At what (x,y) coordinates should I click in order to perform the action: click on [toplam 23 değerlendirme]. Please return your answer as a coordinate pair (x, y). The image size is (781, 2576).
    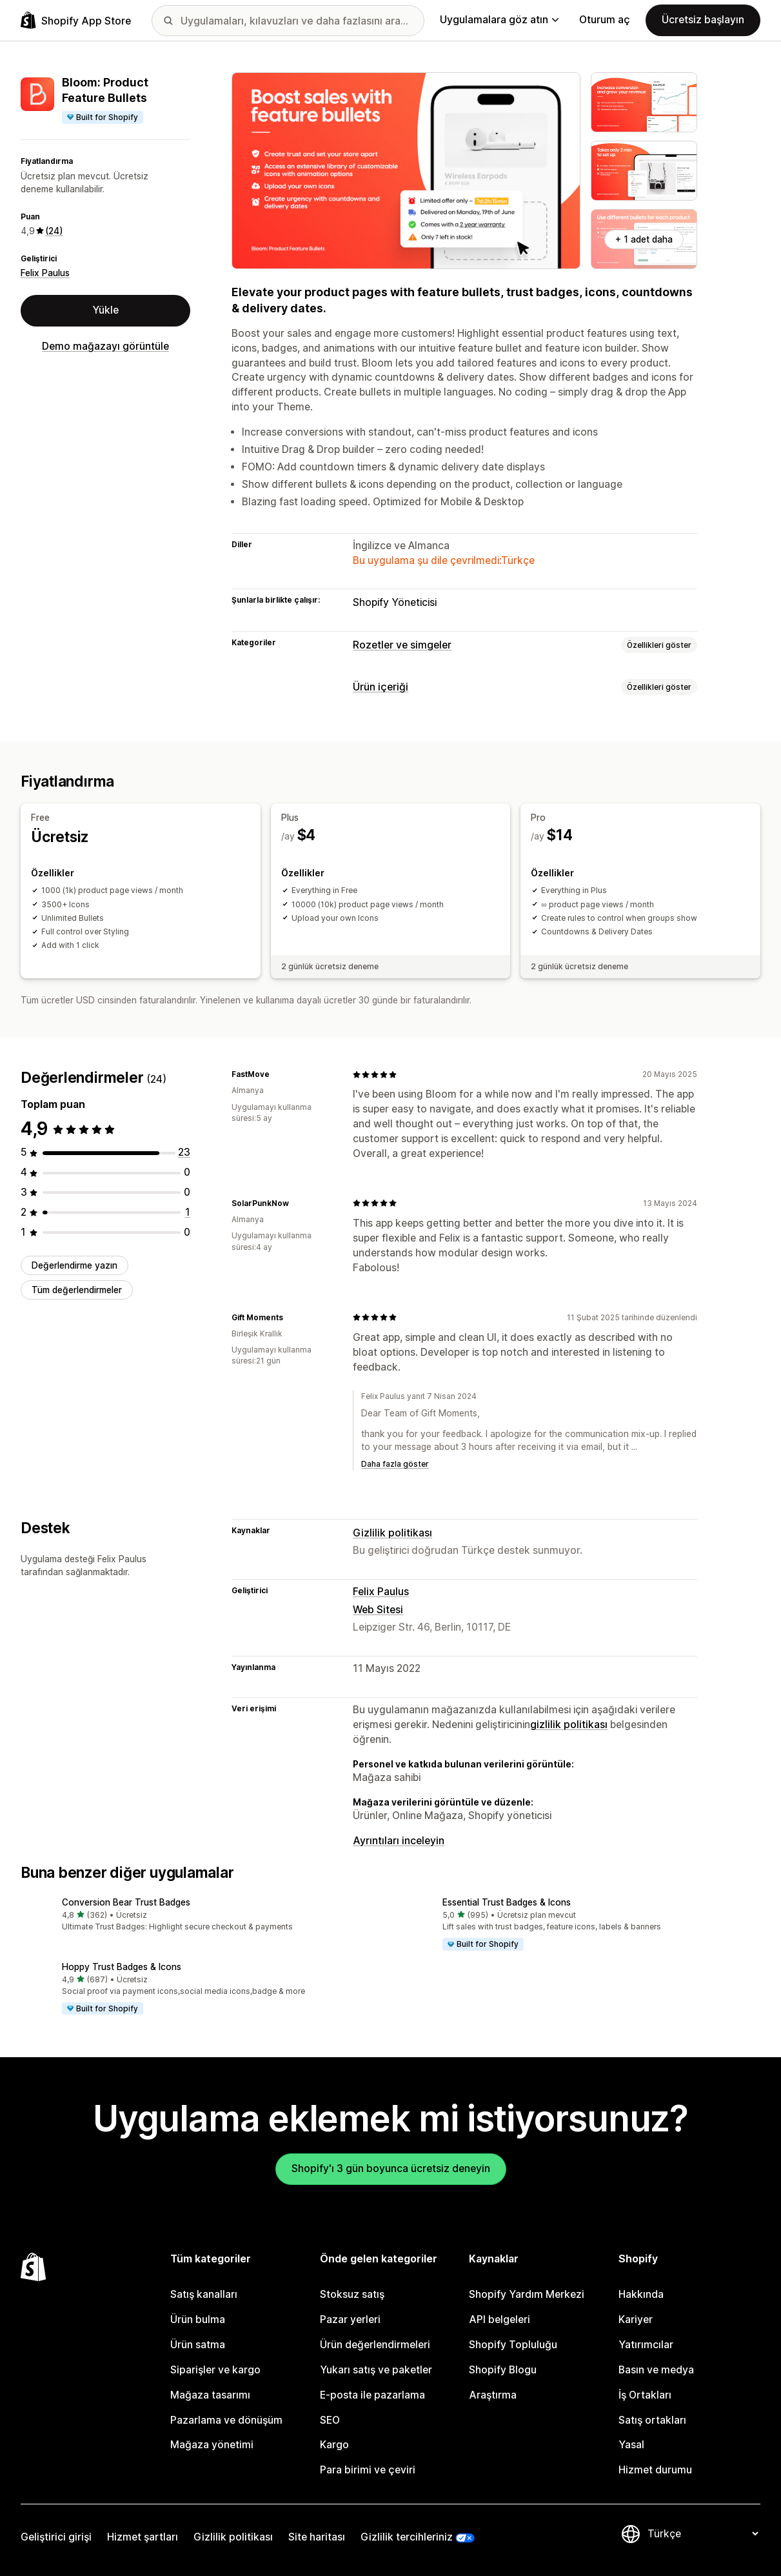
    Looking at the image, I should click on (184, 1152).